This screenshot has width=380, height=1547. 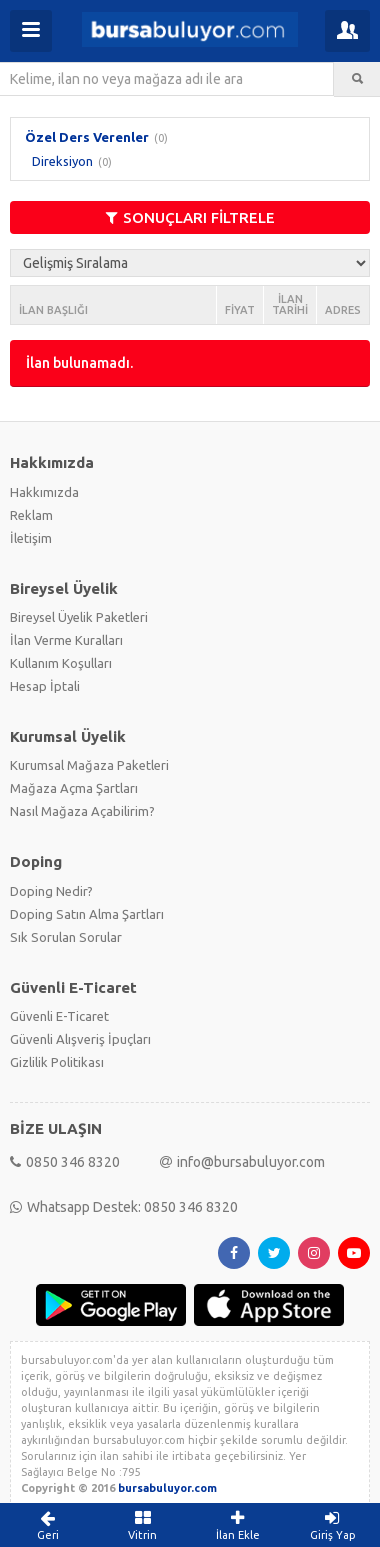 I want to click on Doping Satın Alma Şartları, so click(x=87, y=914).